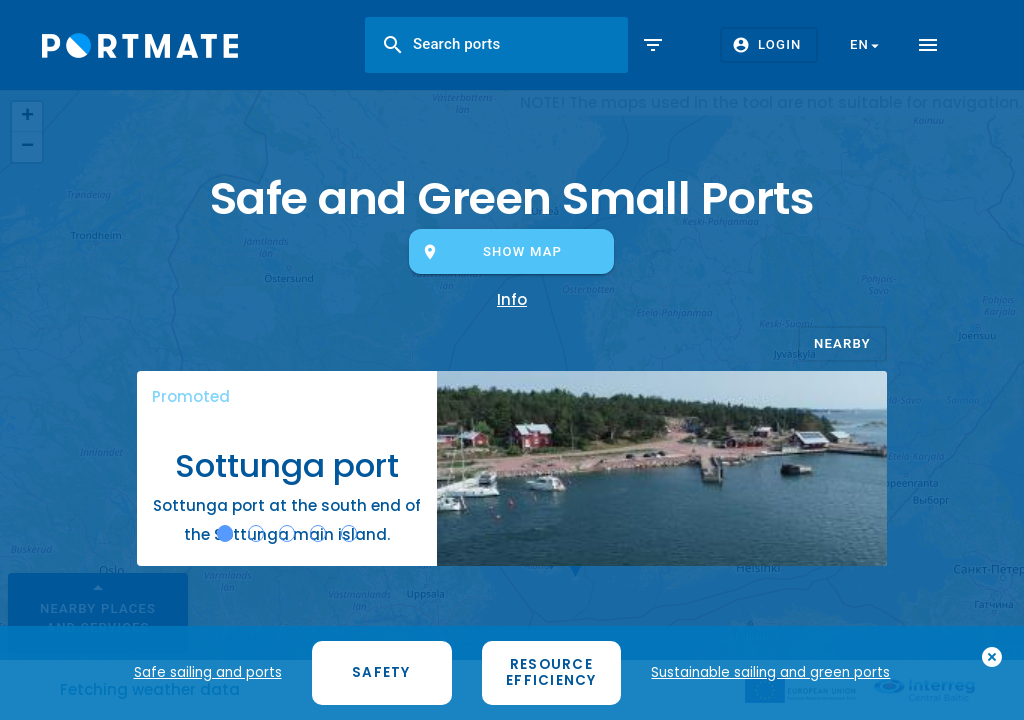  Describe the element at coordinates (653, 45) in the screenshot. I see `filter_list` at that location.